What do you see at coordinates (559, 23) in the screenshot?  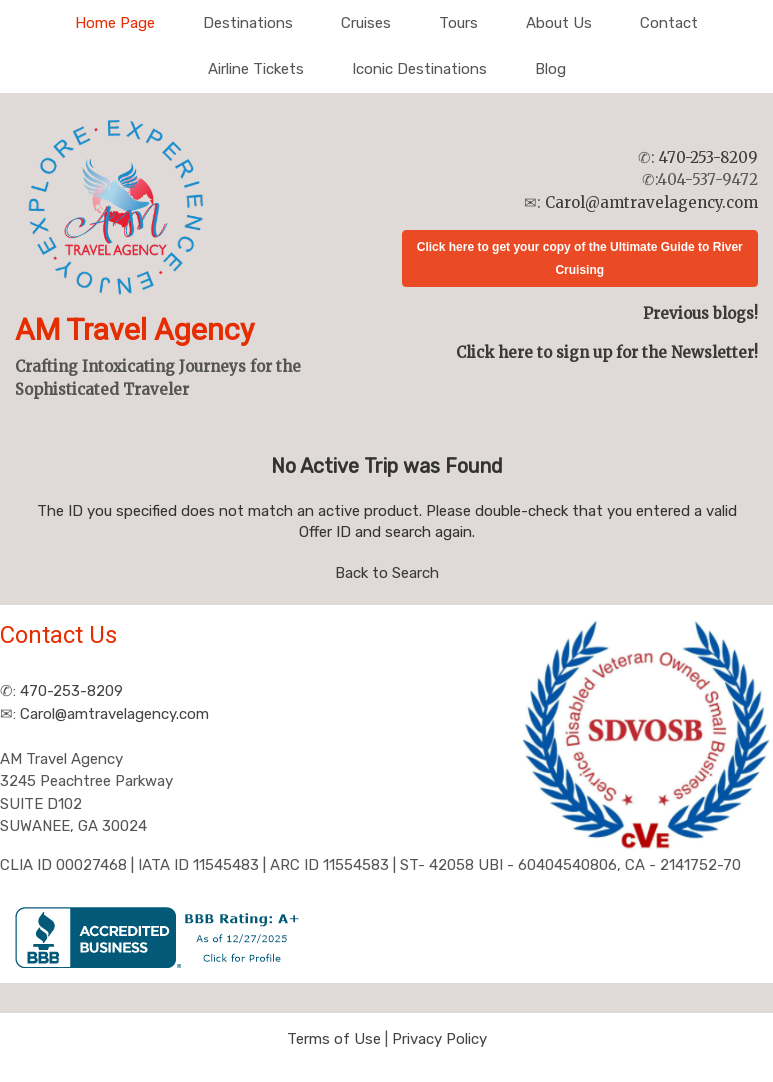 I see `About Us` at bounding box center [559, 23].